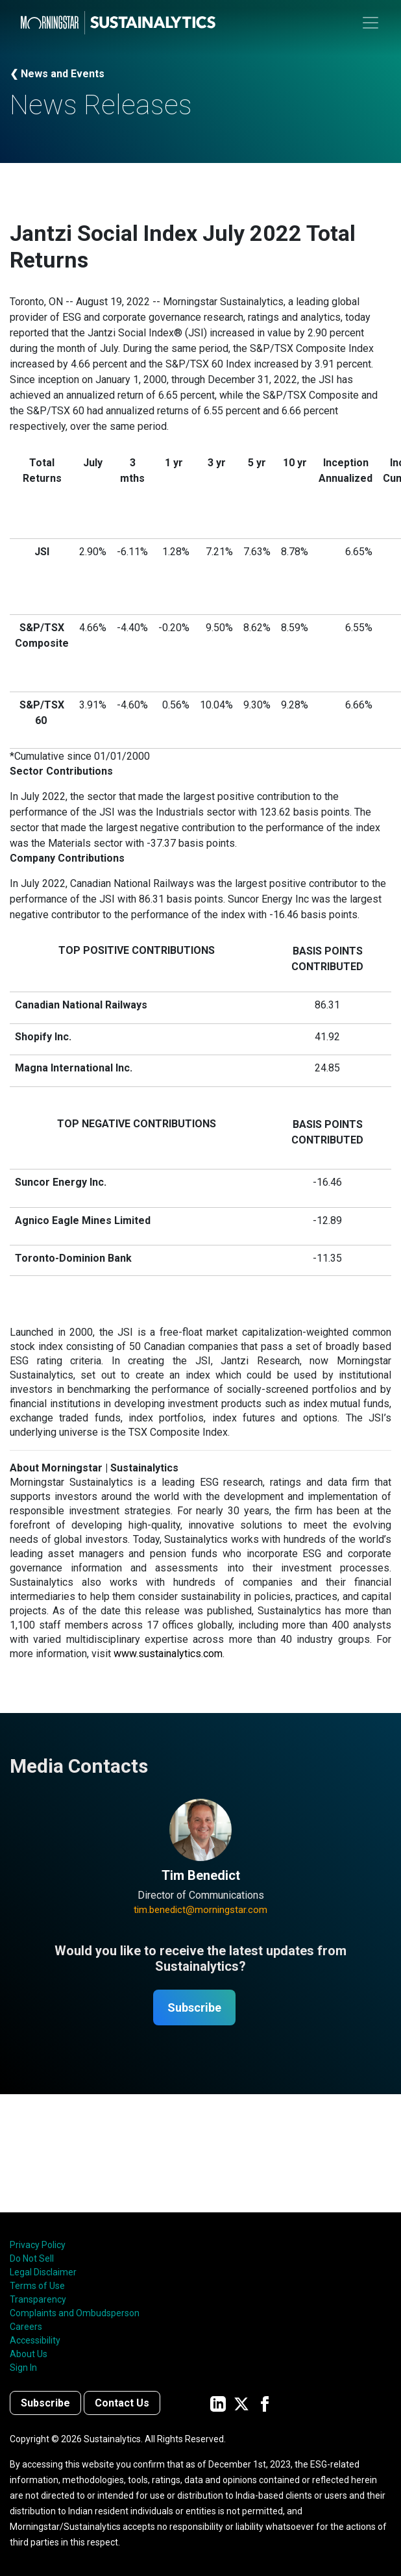  What do you see at coordinates (57, 74) in the screenshot?
I see `❮ News and Events` at bounding box center [57, 74].